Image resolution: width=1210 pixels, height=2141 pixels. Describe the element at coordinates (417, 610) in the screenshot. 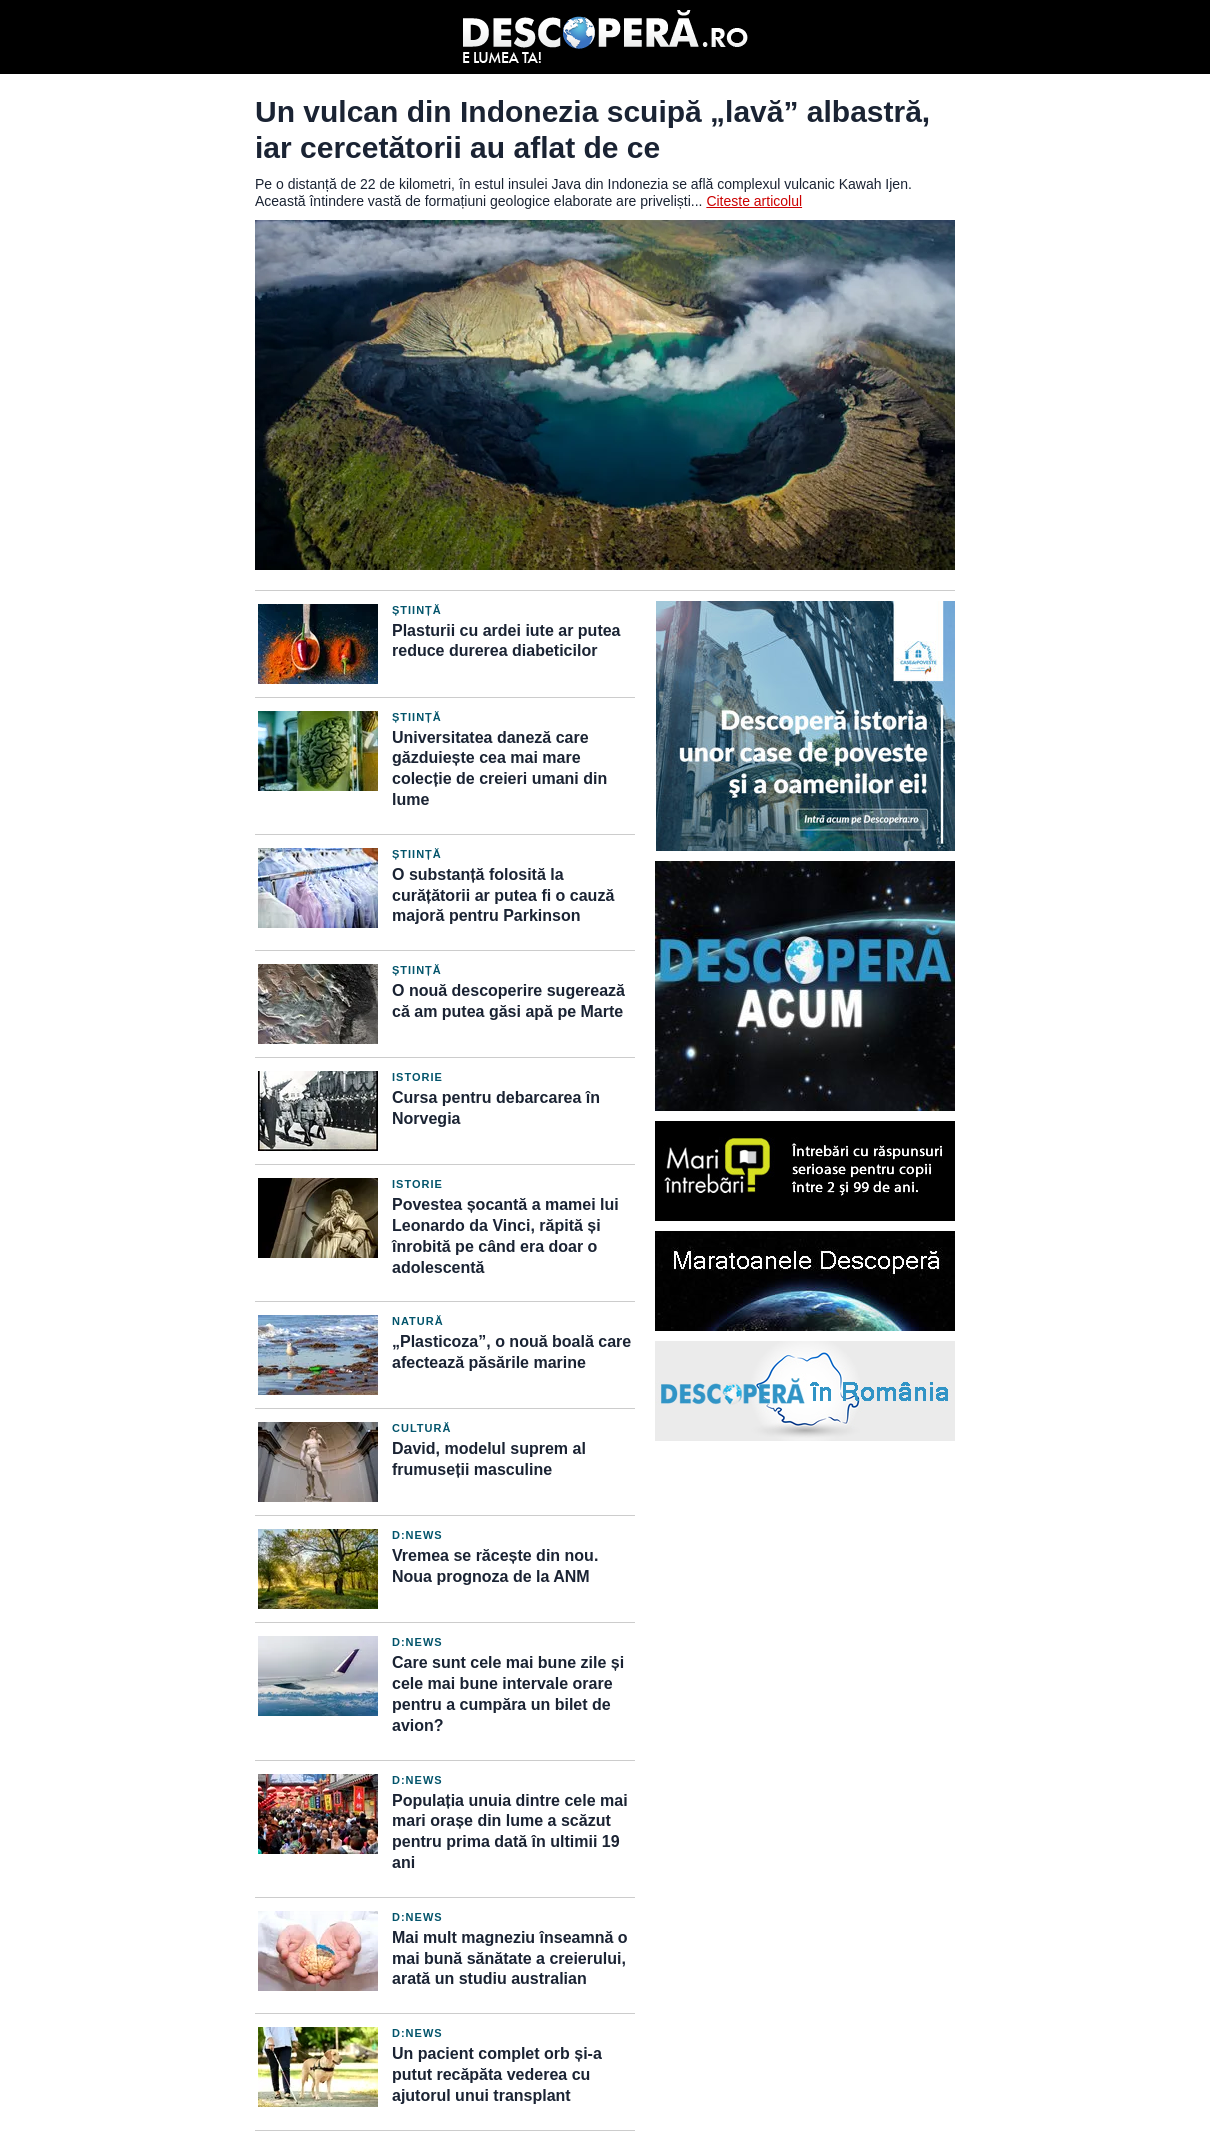

I see `Știință` at that location.